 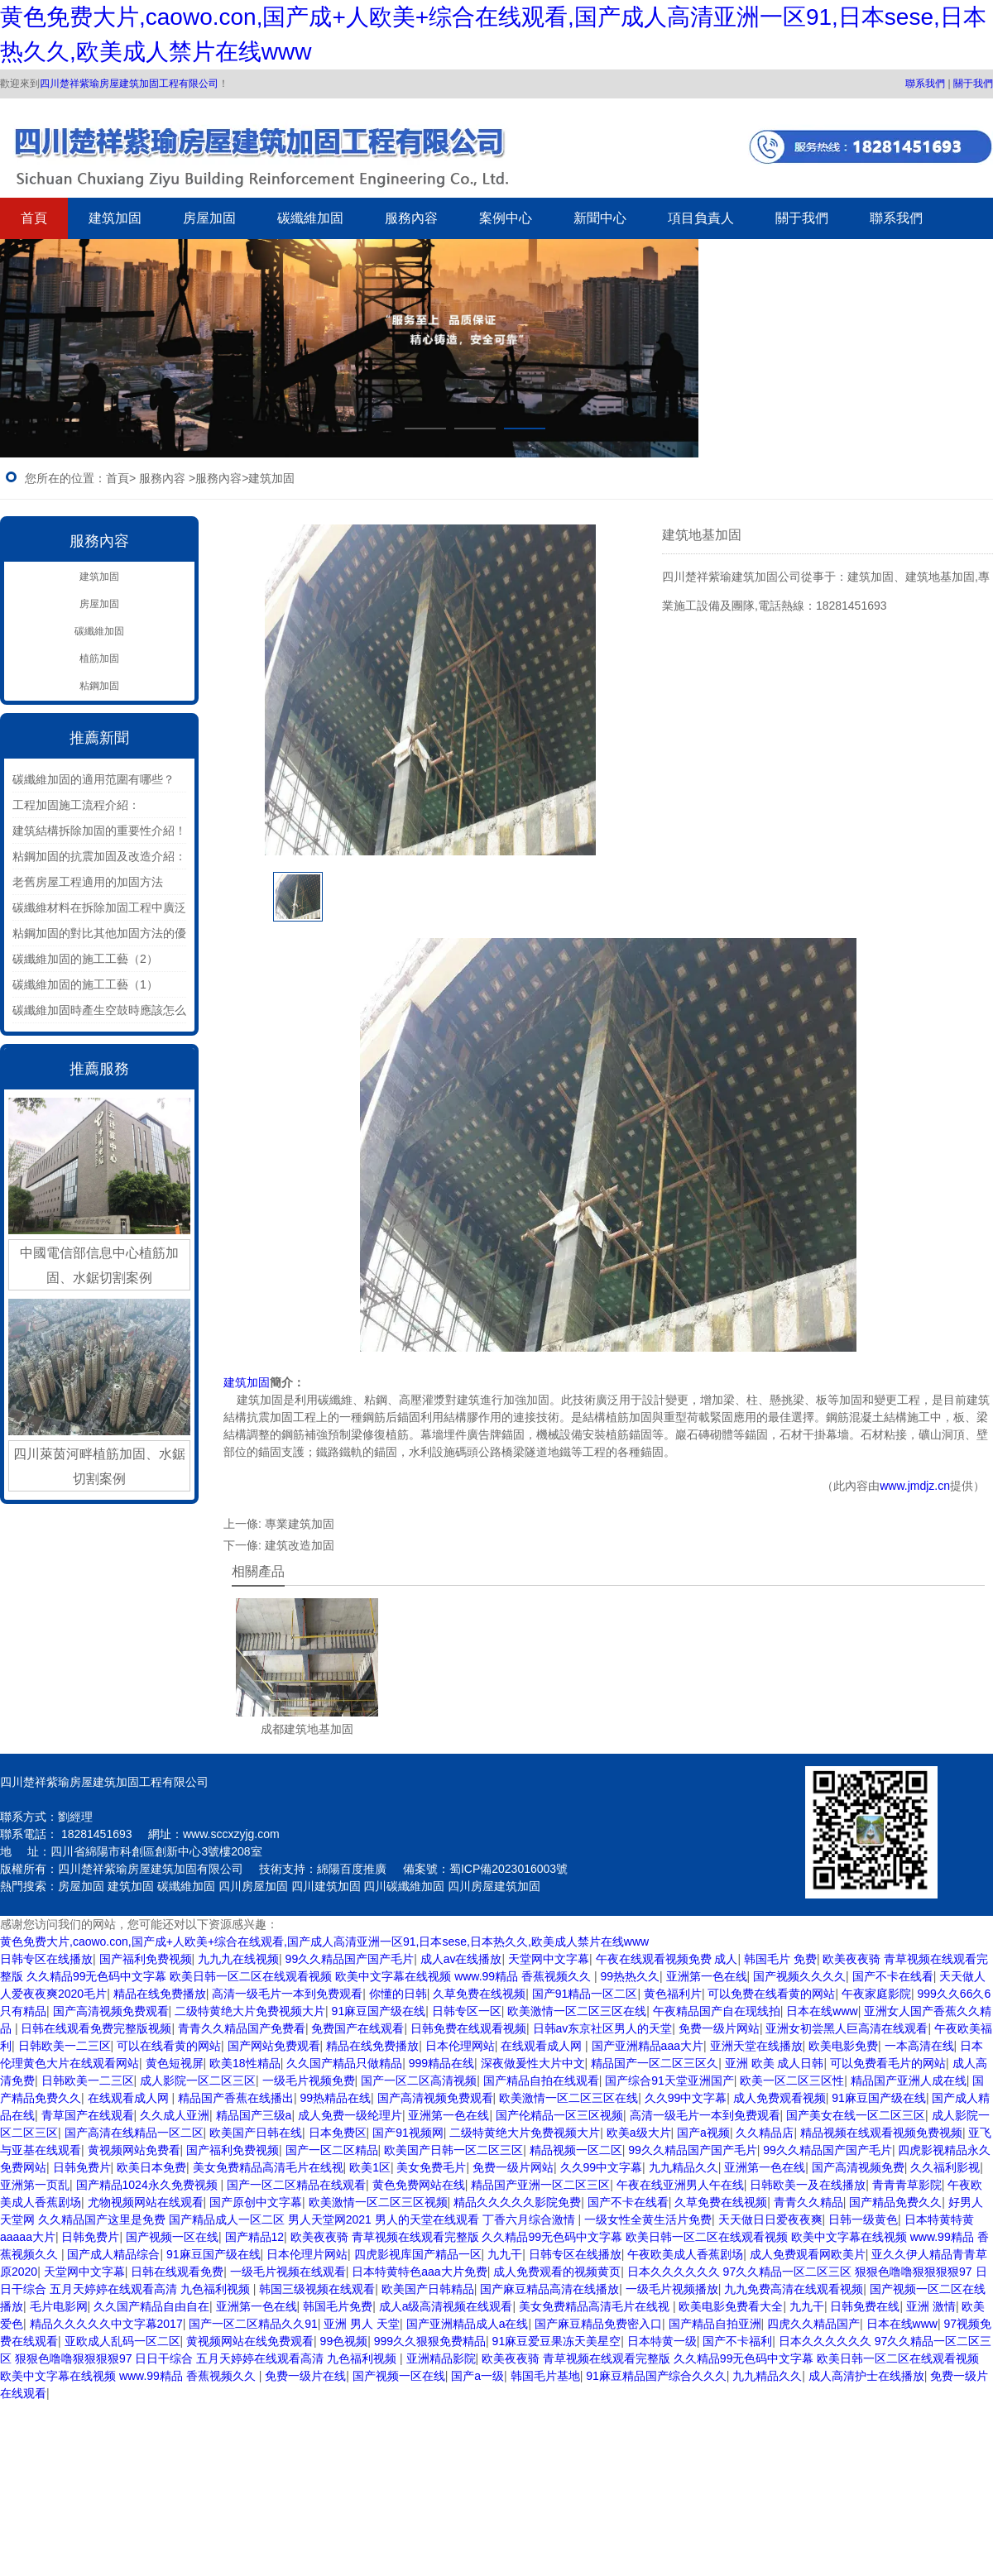 I want to click on 項目負責人, so click(x=701, y=218).